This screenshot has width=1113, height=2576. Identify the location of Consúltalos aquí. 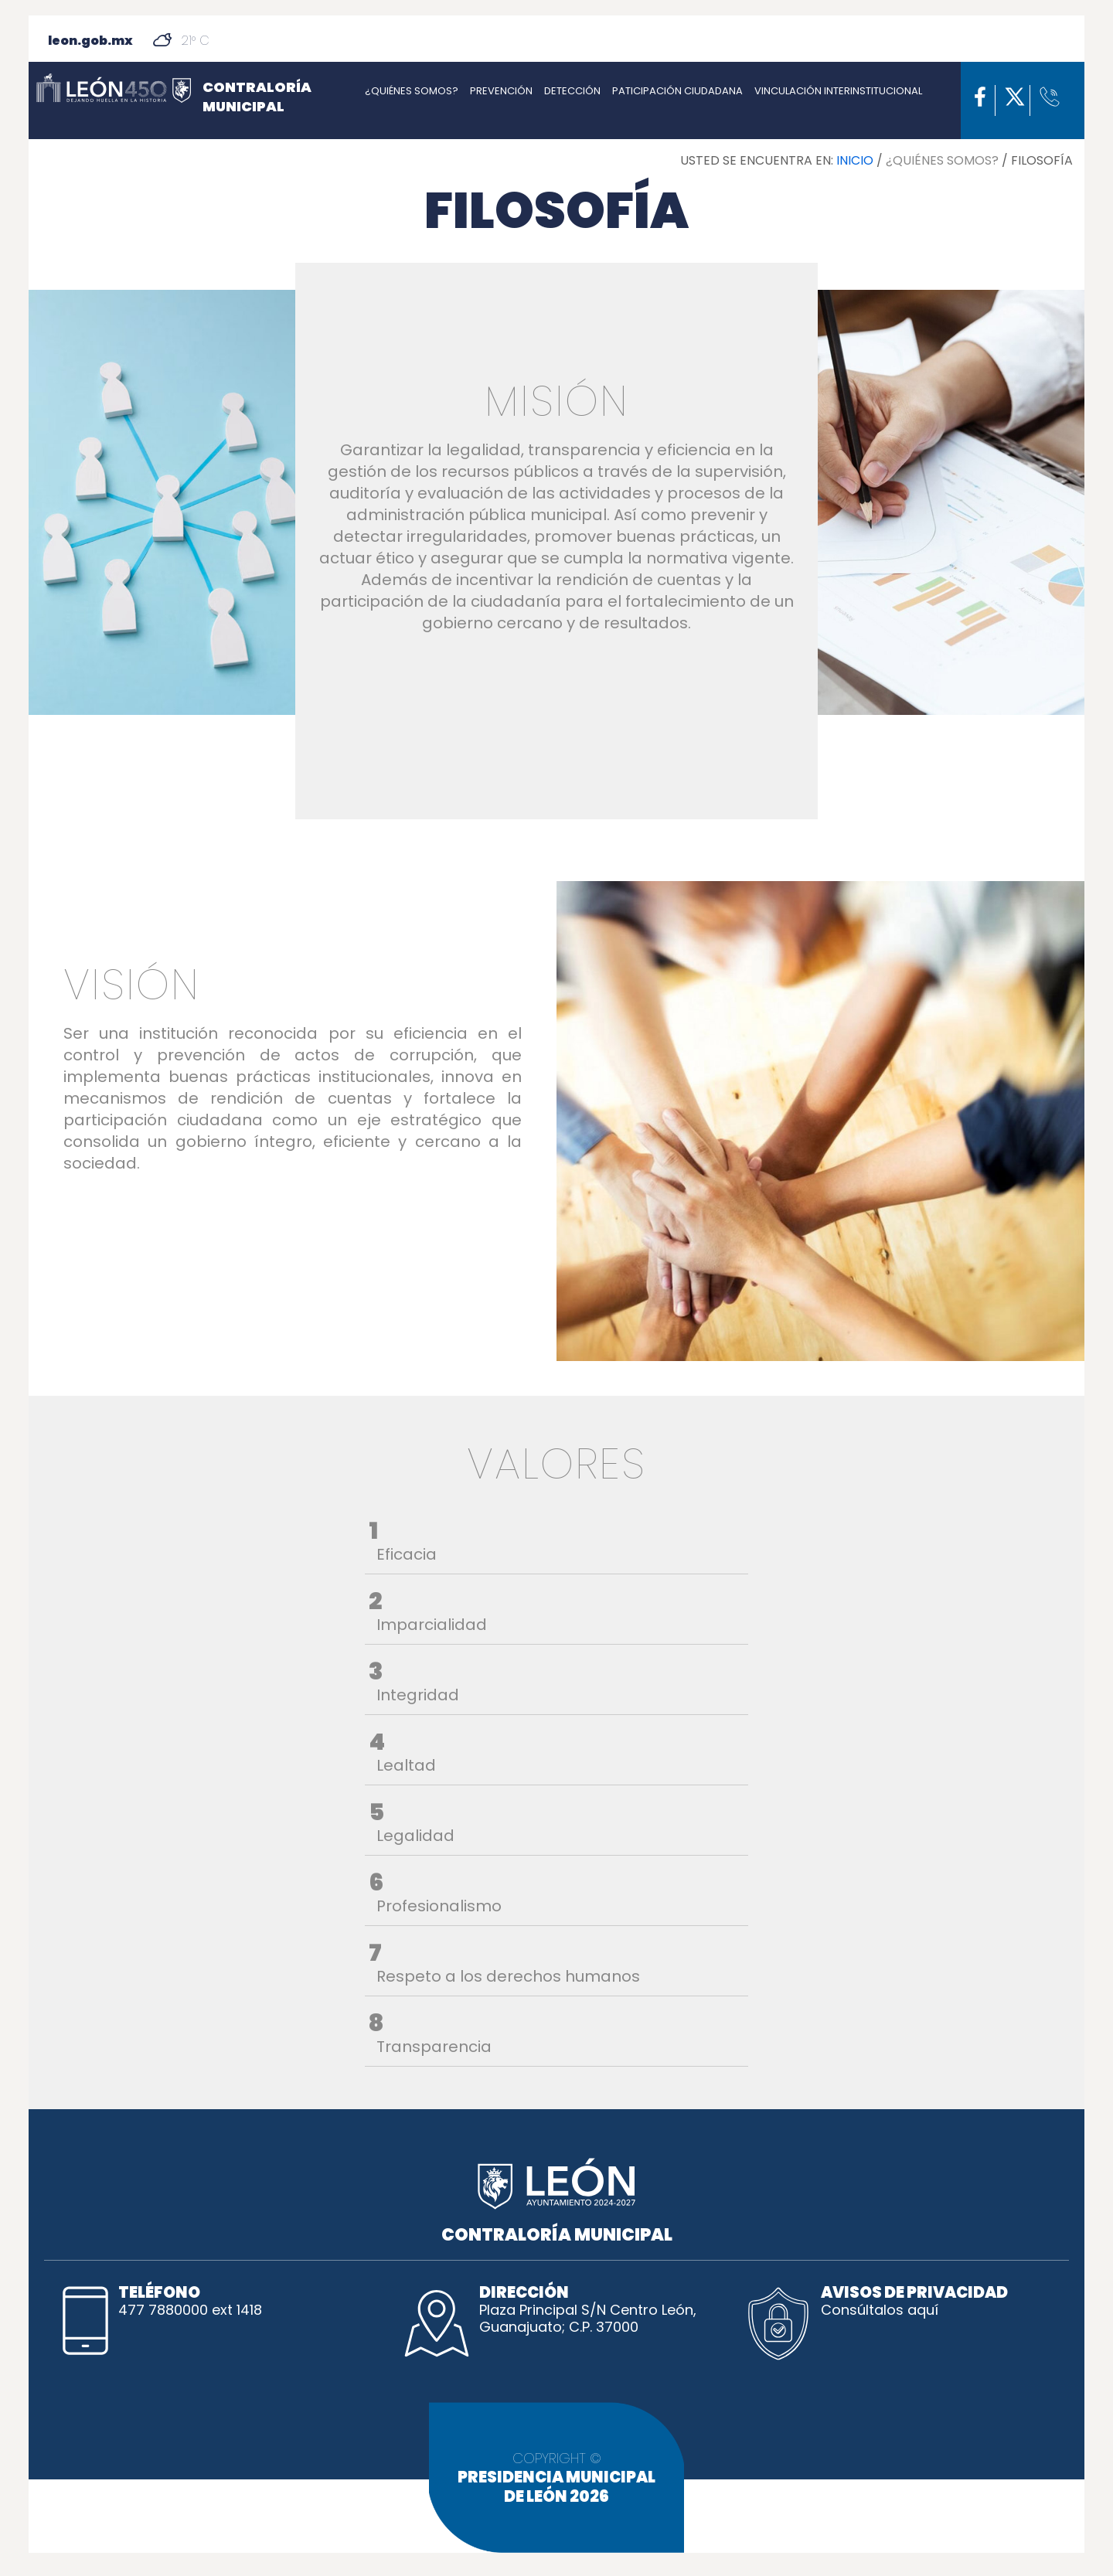
(879, 2309).